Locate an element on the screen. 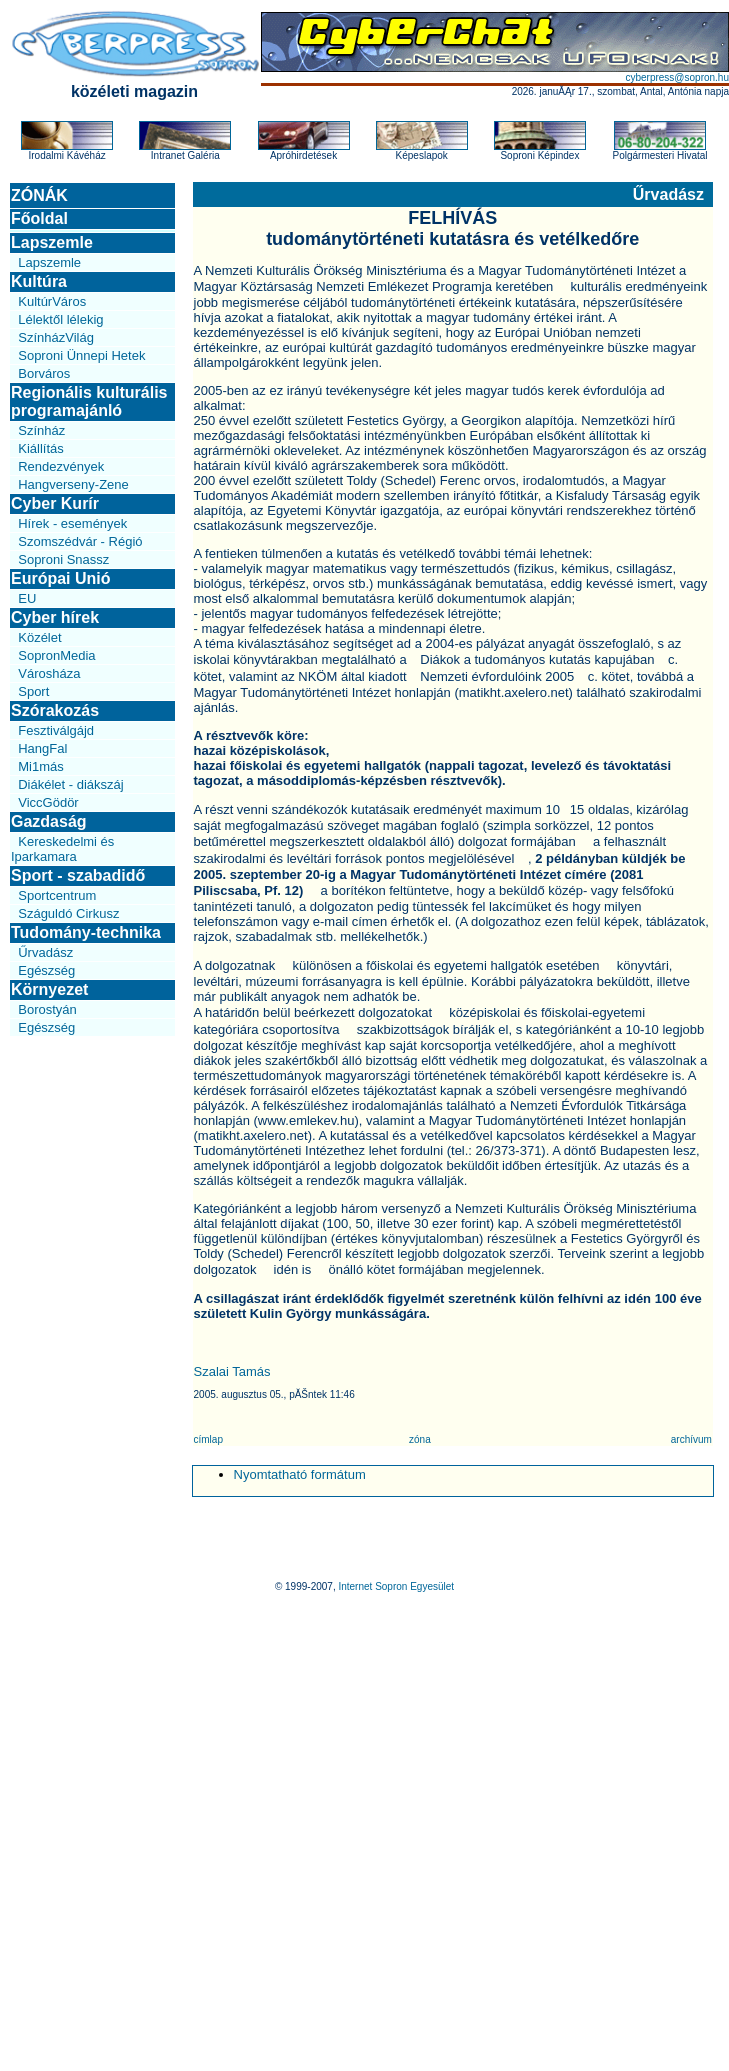 This screenshot has height=2071, width=729. ZÓNÁK is located at coordinates (39, 195).